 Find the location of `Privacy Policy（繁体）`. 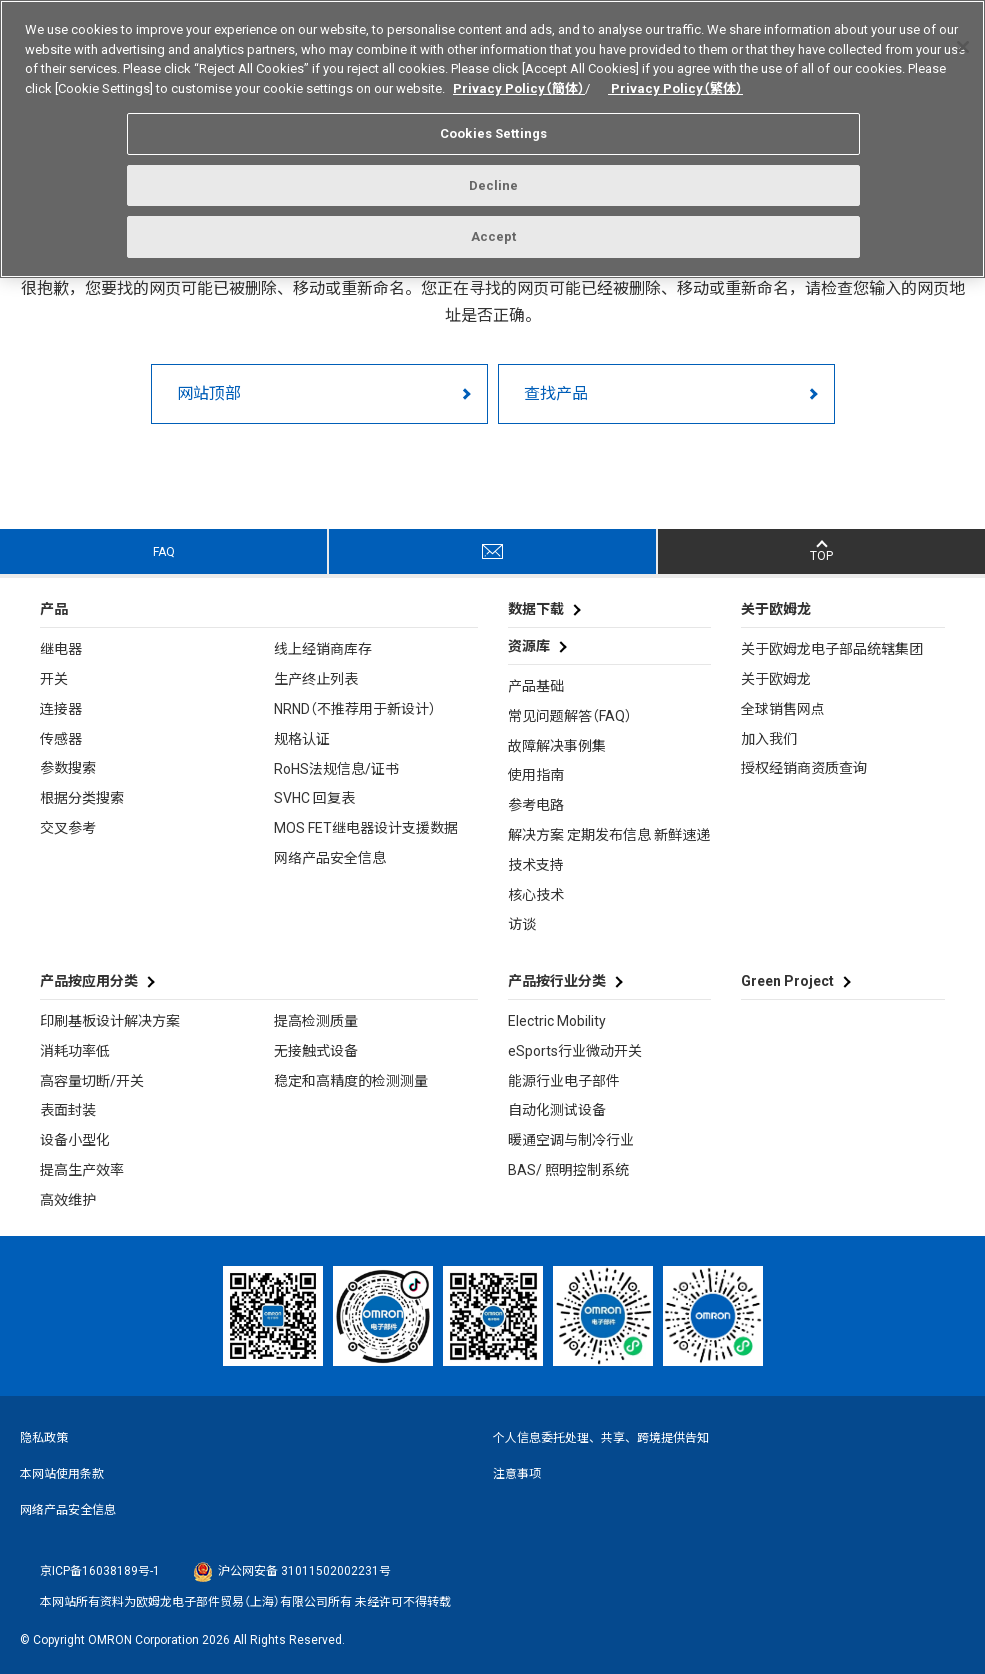

Privacy Policy（繁体） is located at coordinates (675, 79).